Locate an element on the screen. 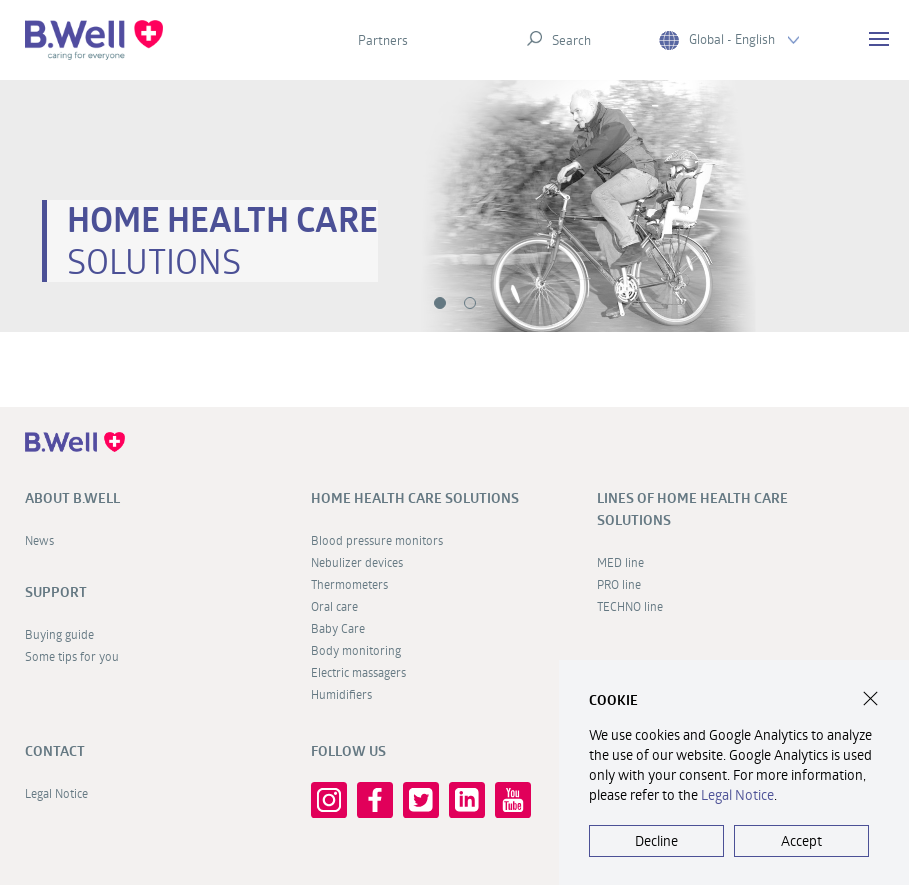 This screenshot has width=909, height=885. MED line is located at coordinates (620, 562).